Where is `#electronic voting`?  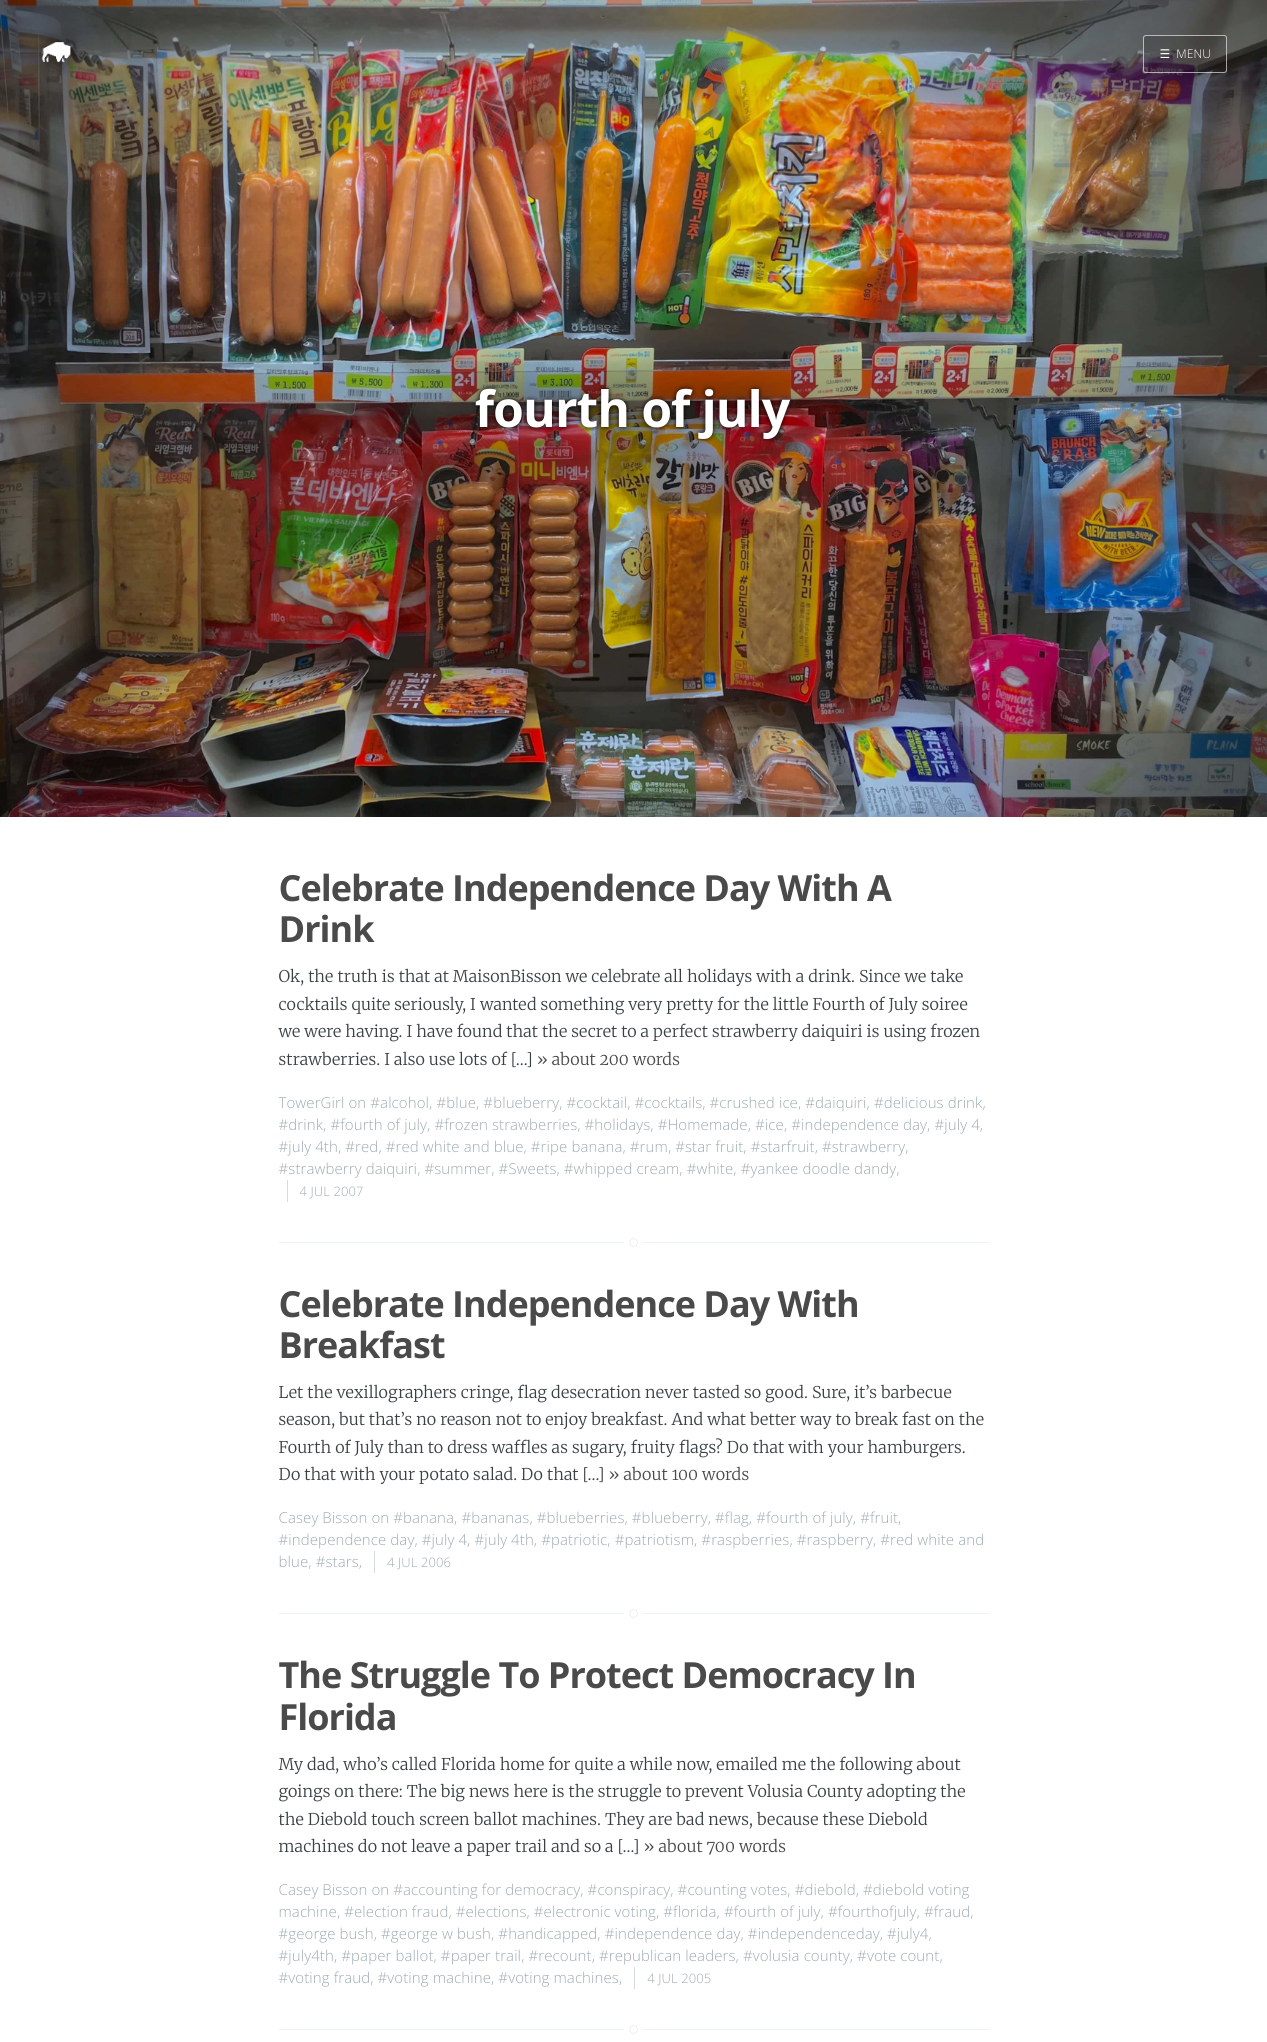
#electronic voting is located at coordinates (595, 1912).